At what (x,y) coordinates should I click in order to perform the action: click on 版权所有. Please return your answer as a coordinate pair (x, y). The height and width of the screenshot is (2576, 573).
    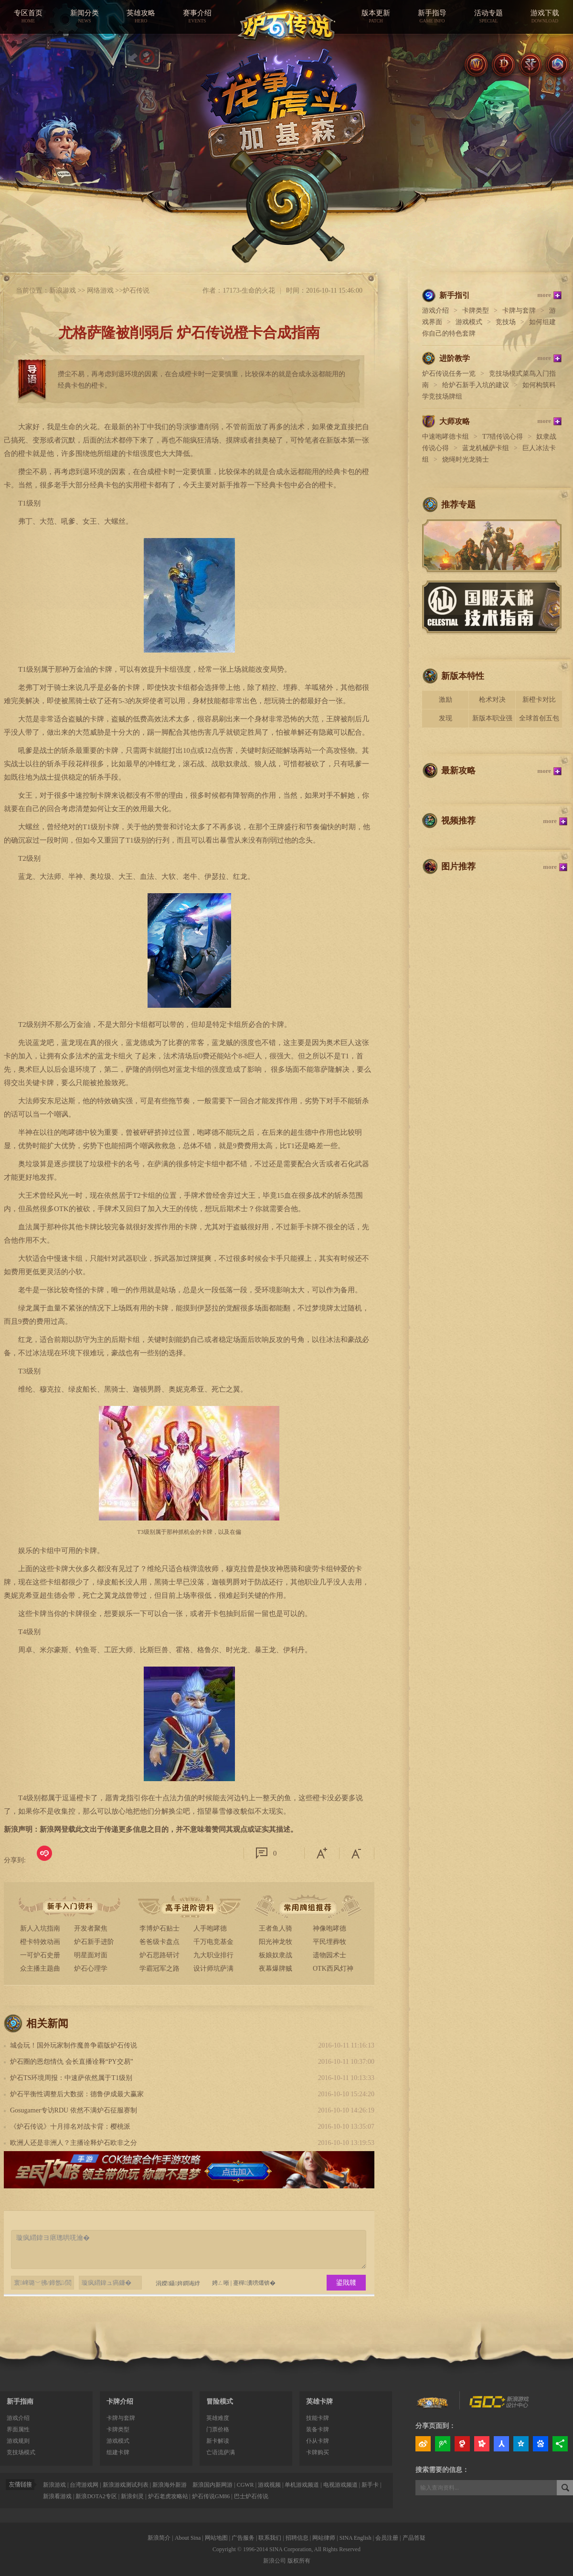
    Looking at the image, I should click on (298, 2560).